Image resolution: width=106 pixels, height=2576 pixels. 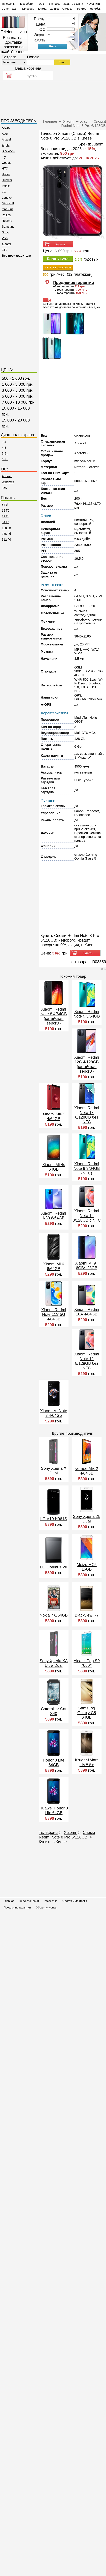 What do you see at coordinates (53, 1116) in the screenshot?
I see `Xiaomi Mi6X 4/64GB` at bounding box center [53, 1116].